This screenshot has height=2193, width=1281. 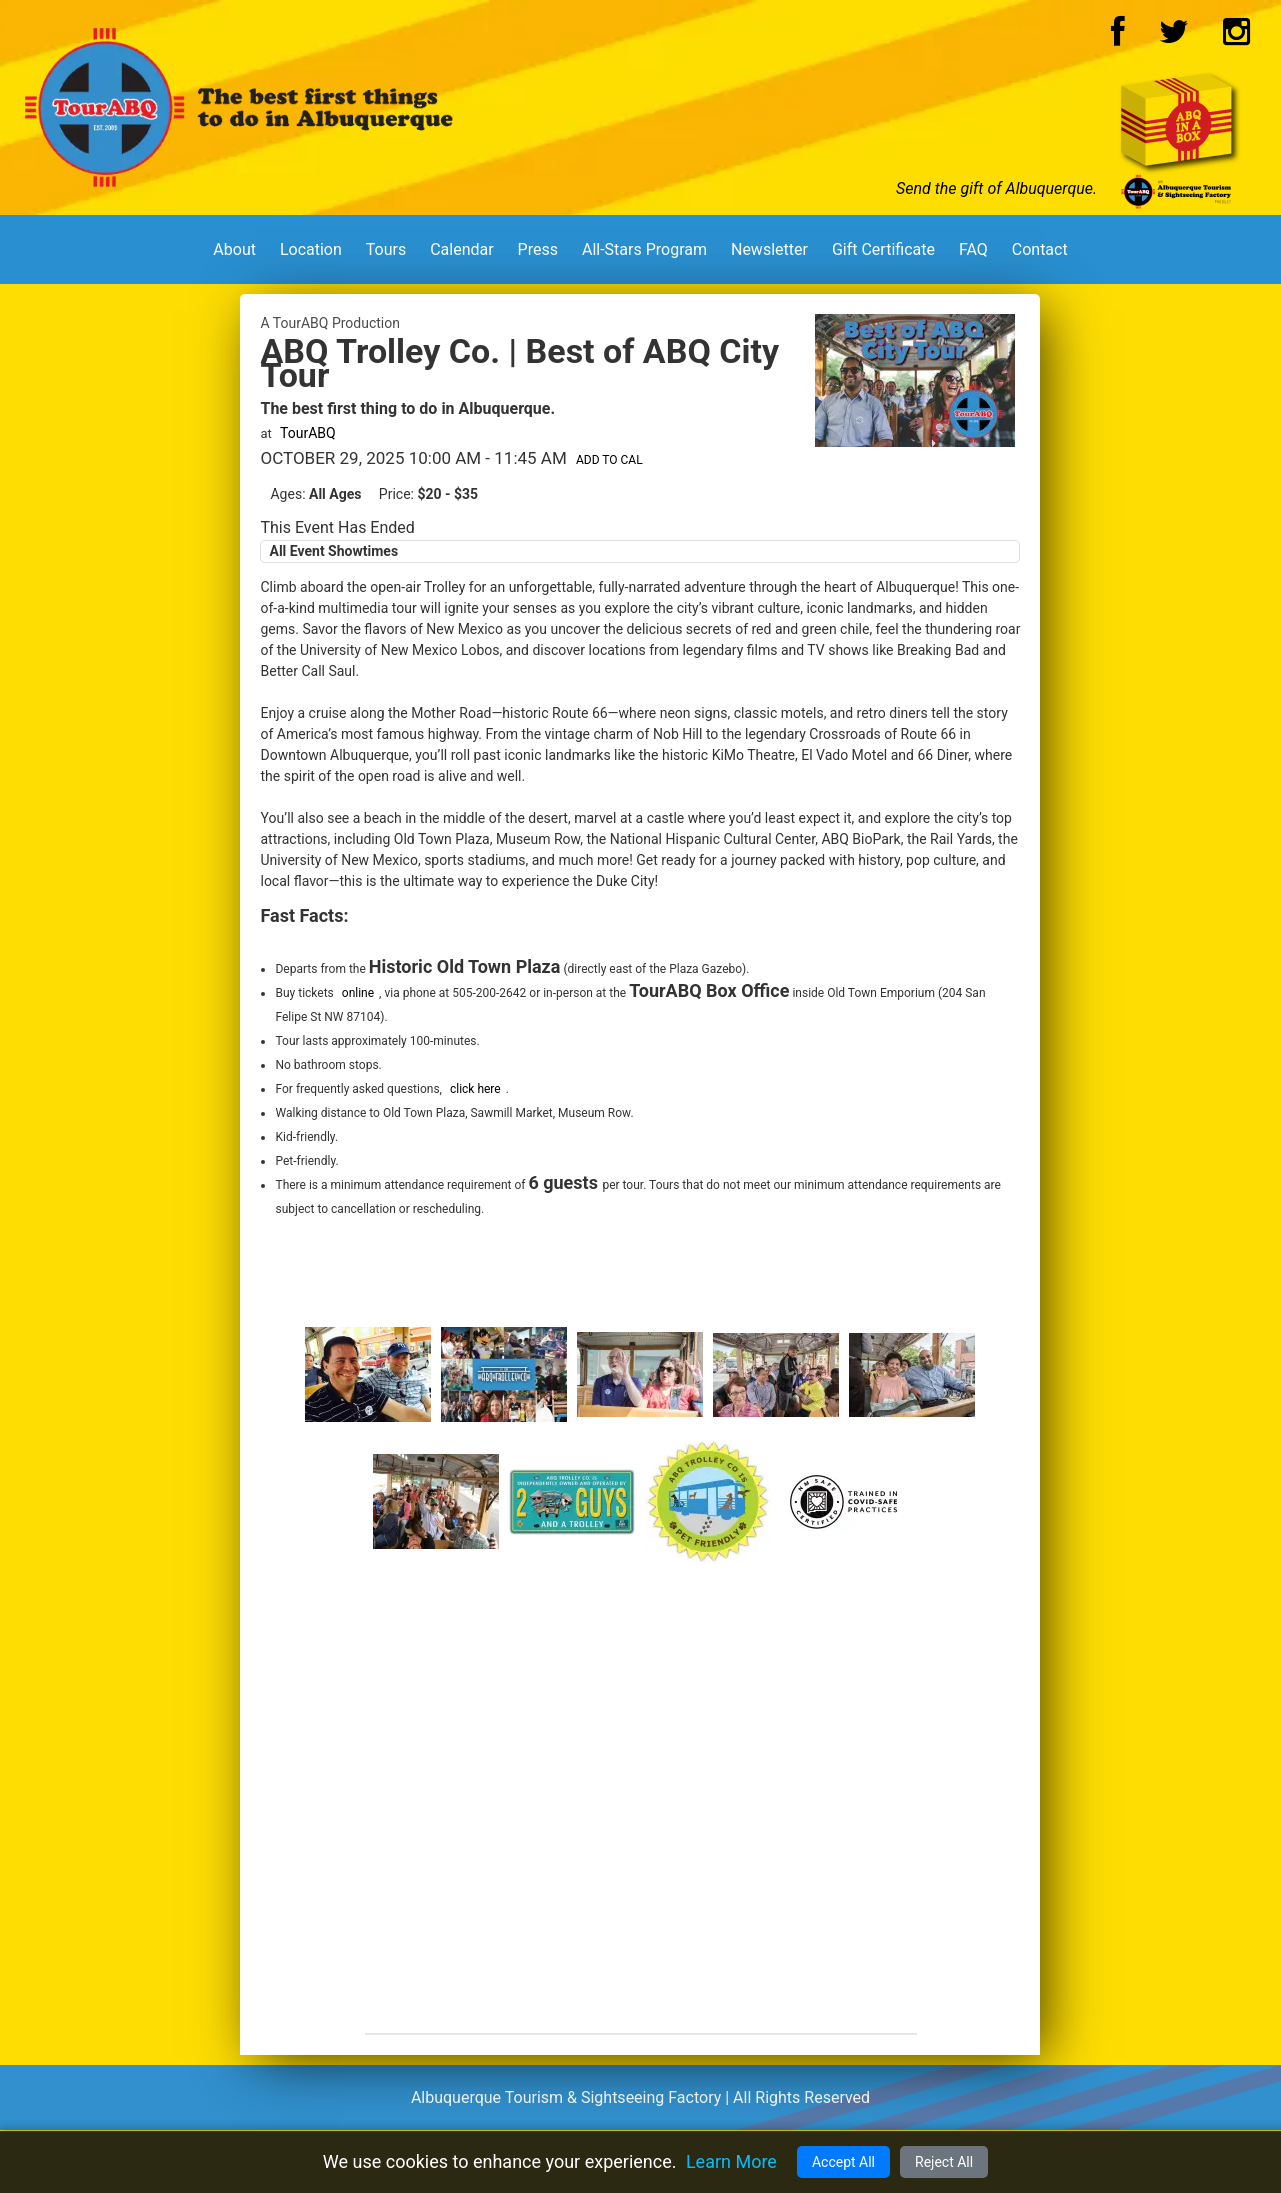 I want to click on [Facebook Logo], so click(x=1118, y=37).